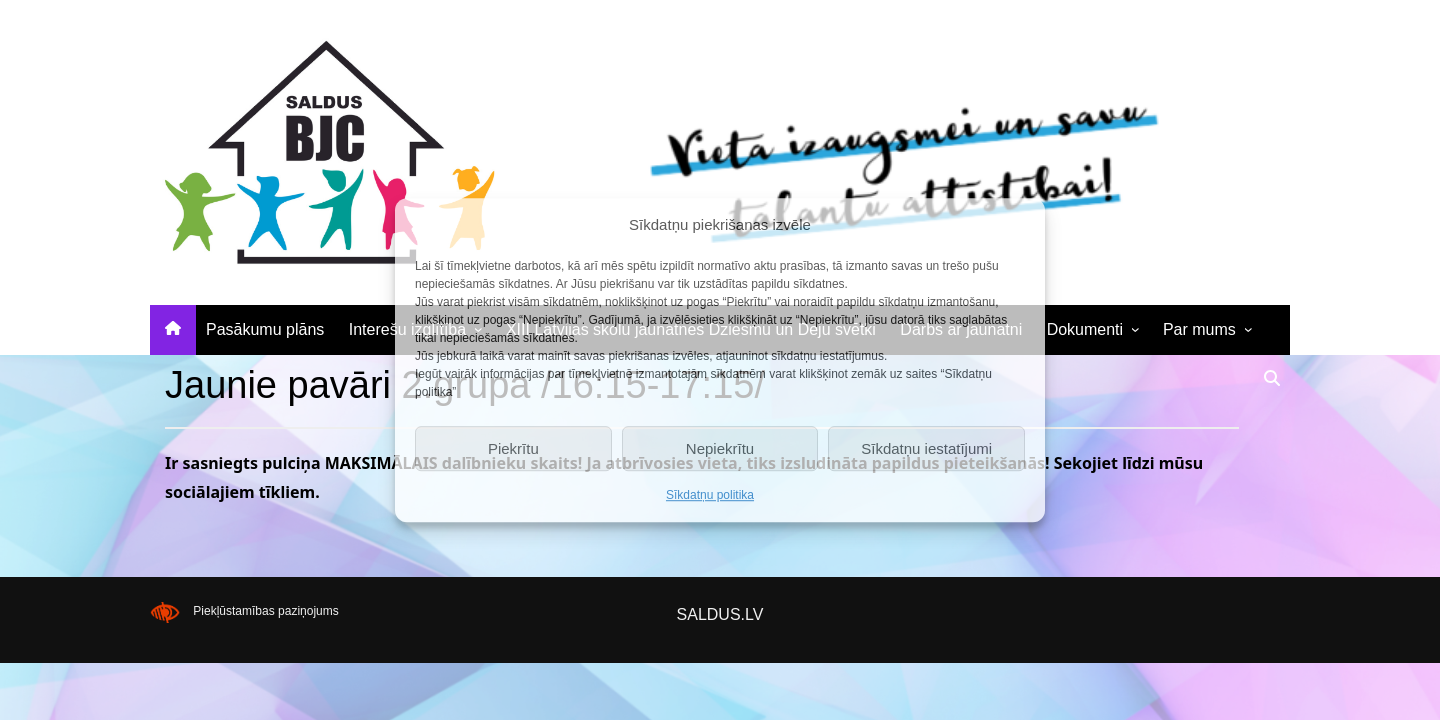  Describe the element at coordinates (720, 614) in the screenshot. I see `SALDUS.LV` at that location.